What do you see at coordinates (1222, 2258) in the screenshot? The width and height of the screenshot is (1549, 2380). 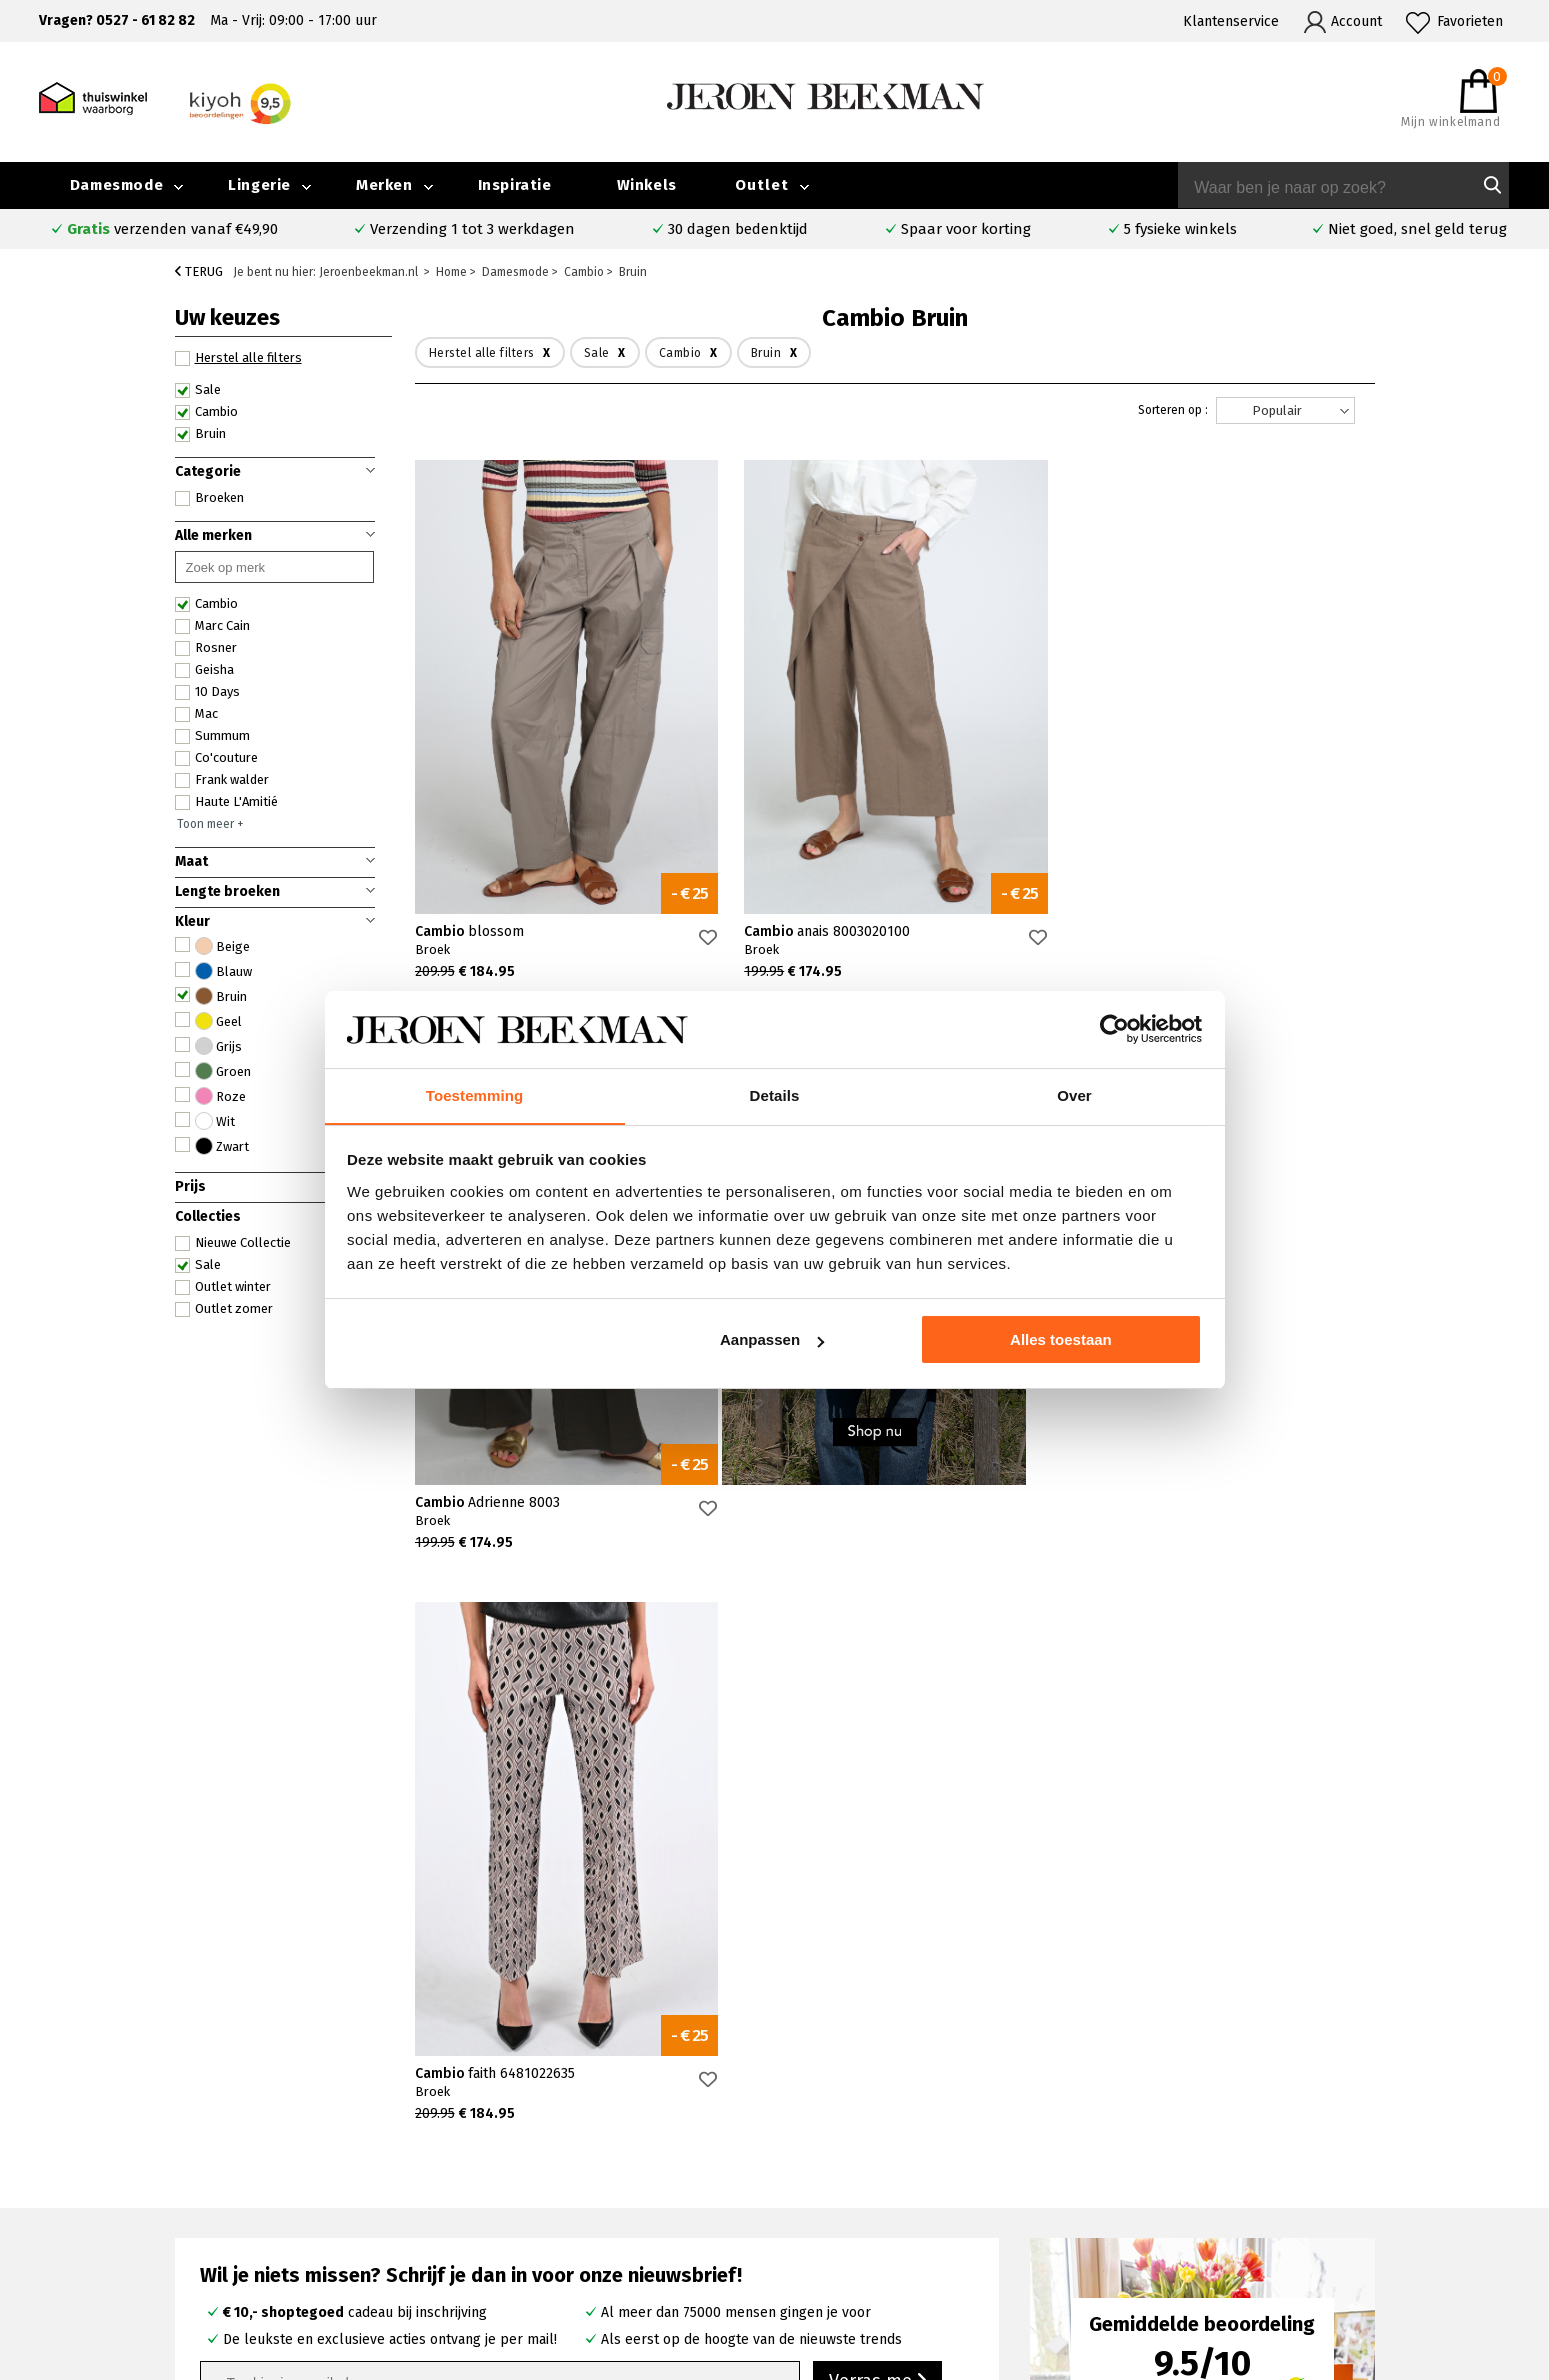 I see `Privacybeleid` at bounding box center [1222, 2258].